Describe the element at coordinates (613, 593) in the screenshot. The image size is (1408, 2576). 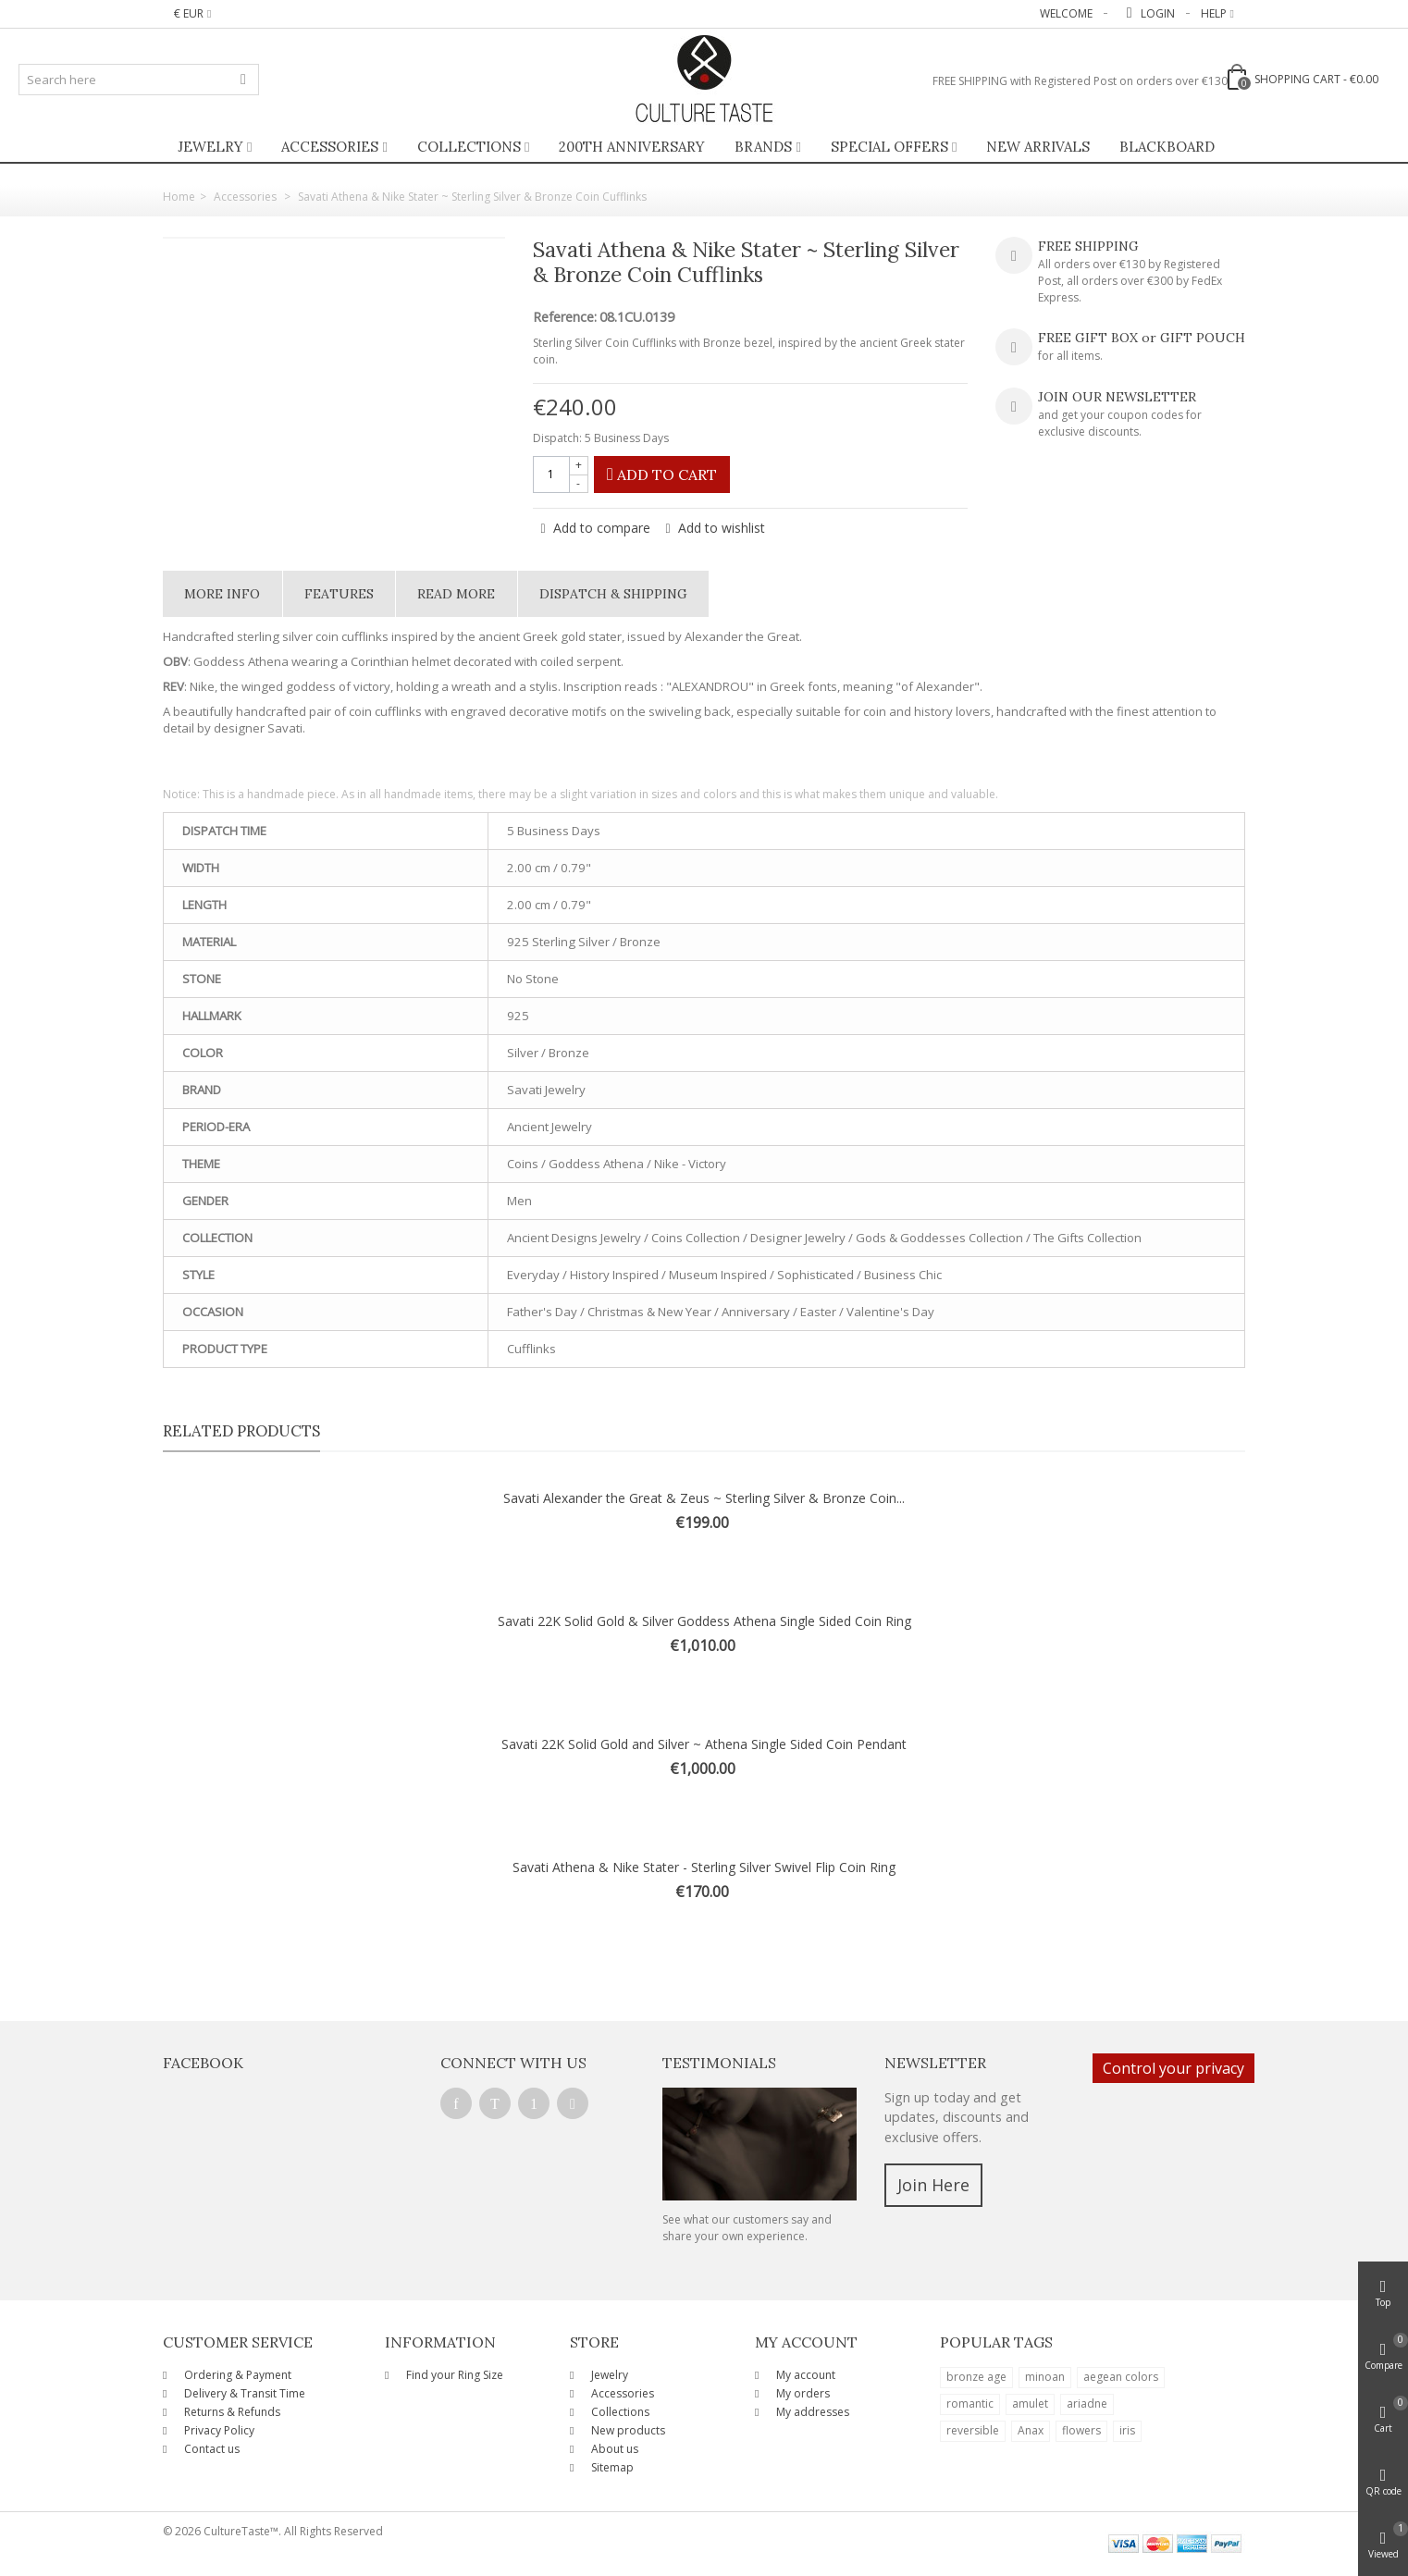
I see `Dispatch & Shipping` at that location.